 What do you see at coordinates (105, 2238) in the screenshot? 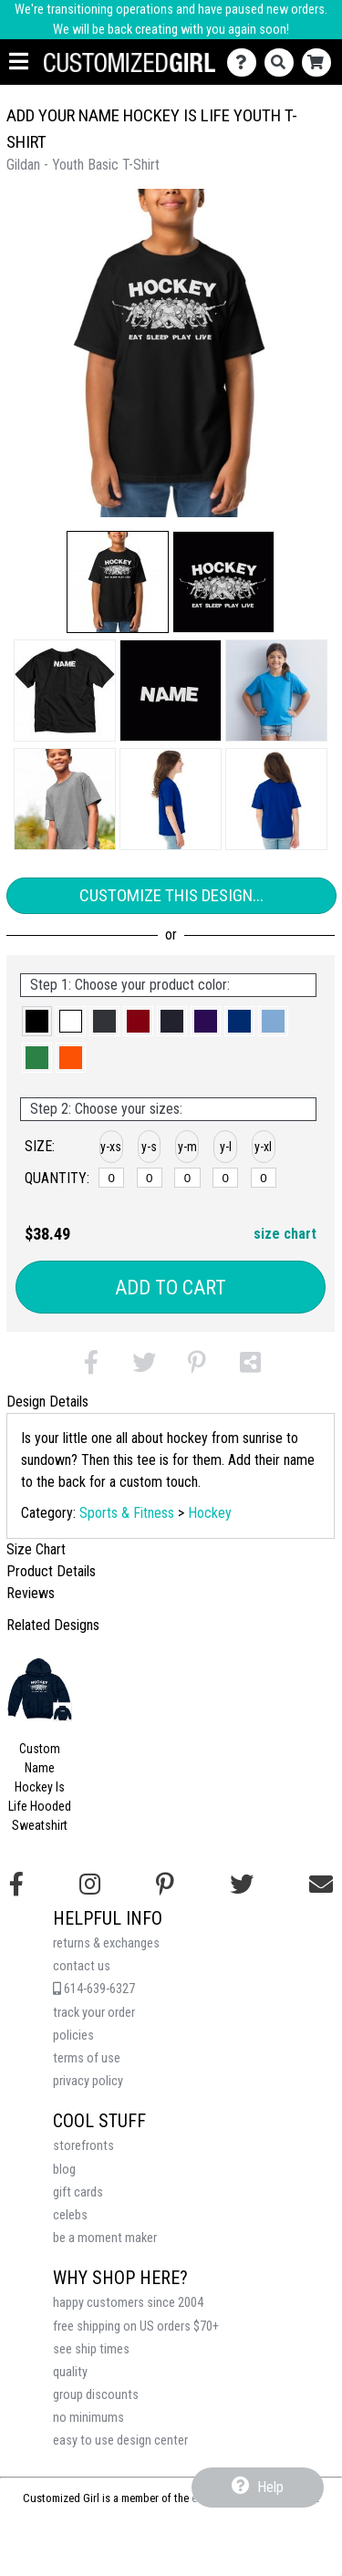
I see `be a moment maker` at bounding box center [105, 2238].